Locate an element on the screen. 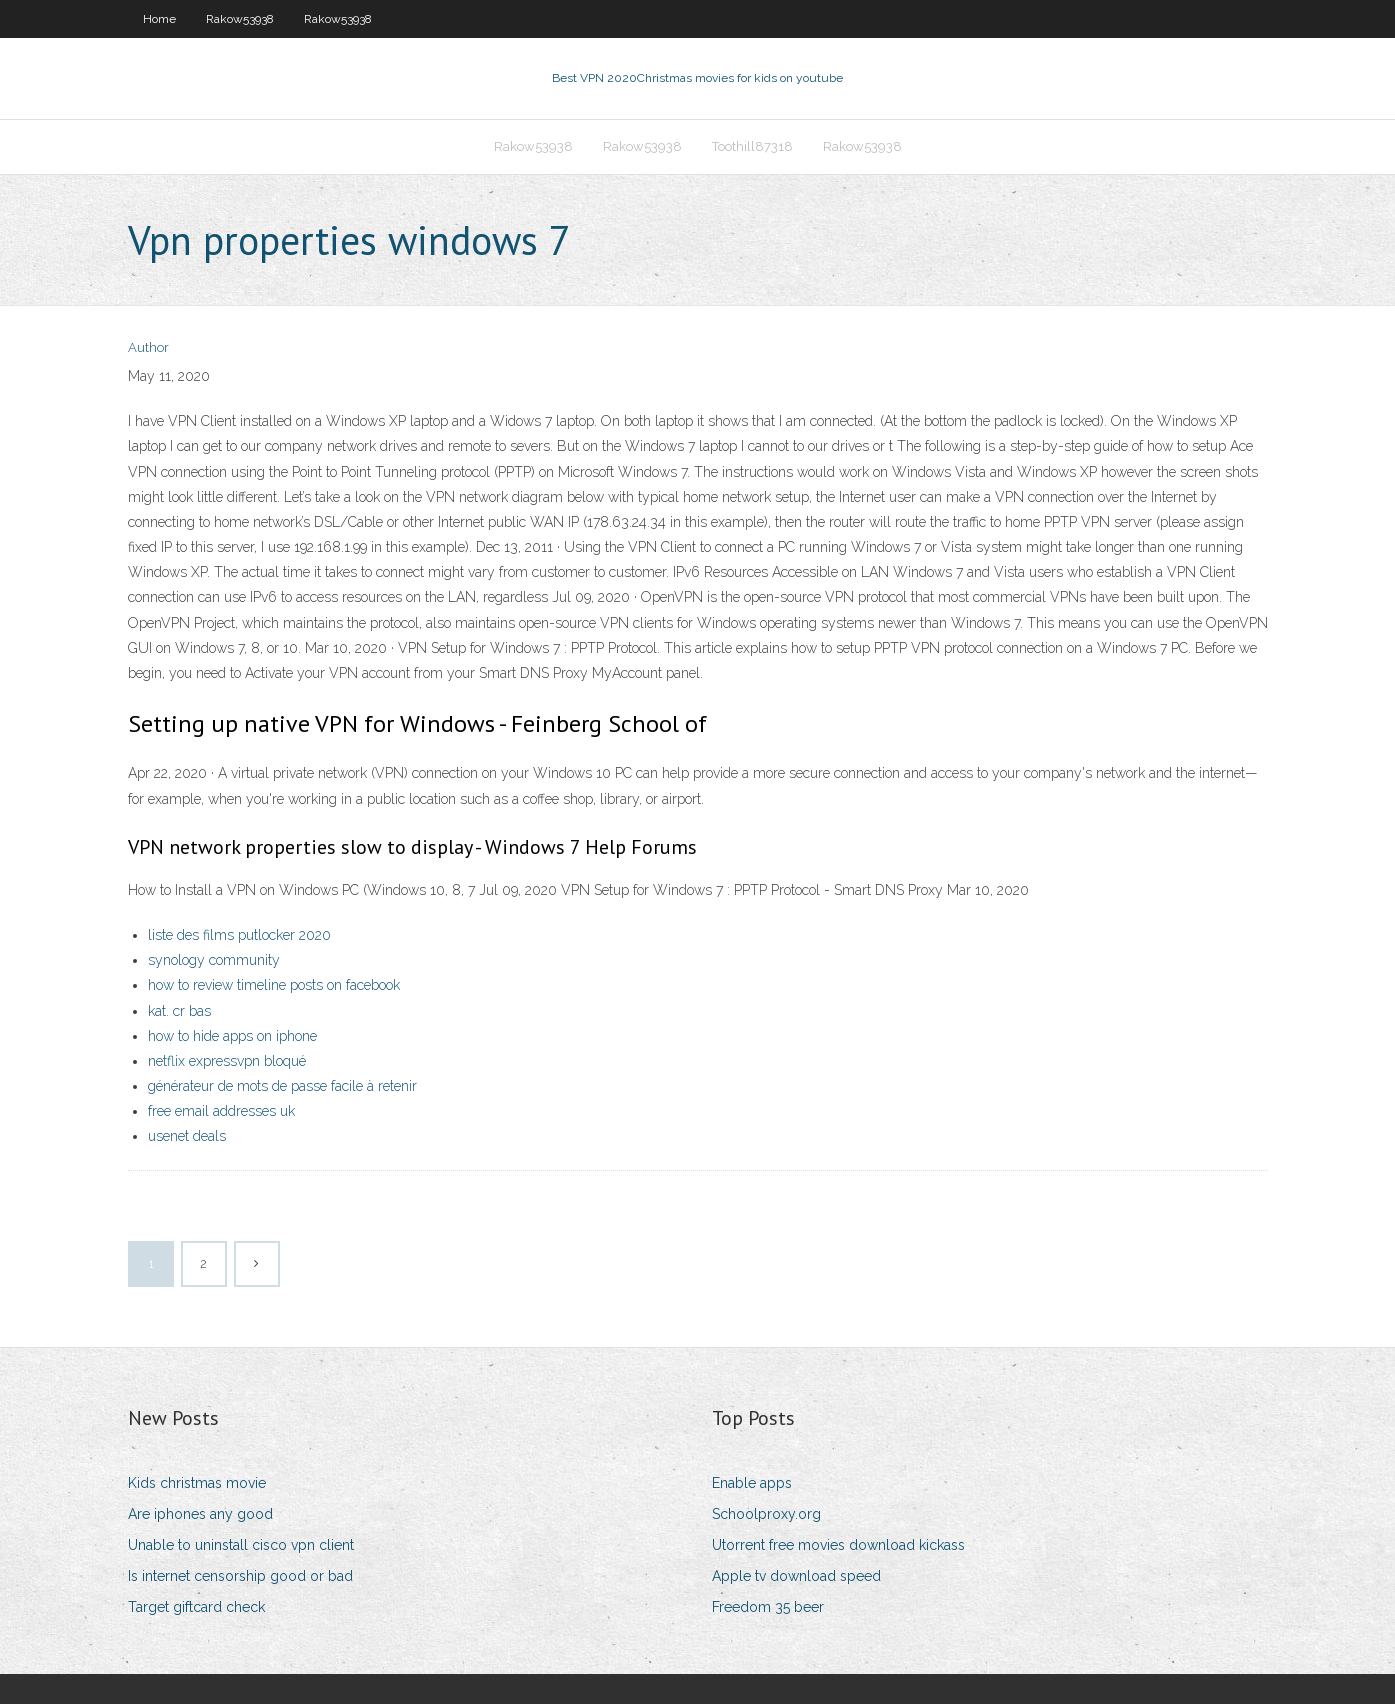 The image size is (1395, 1704). Toothill87318 is located at coordinates (752, 146).